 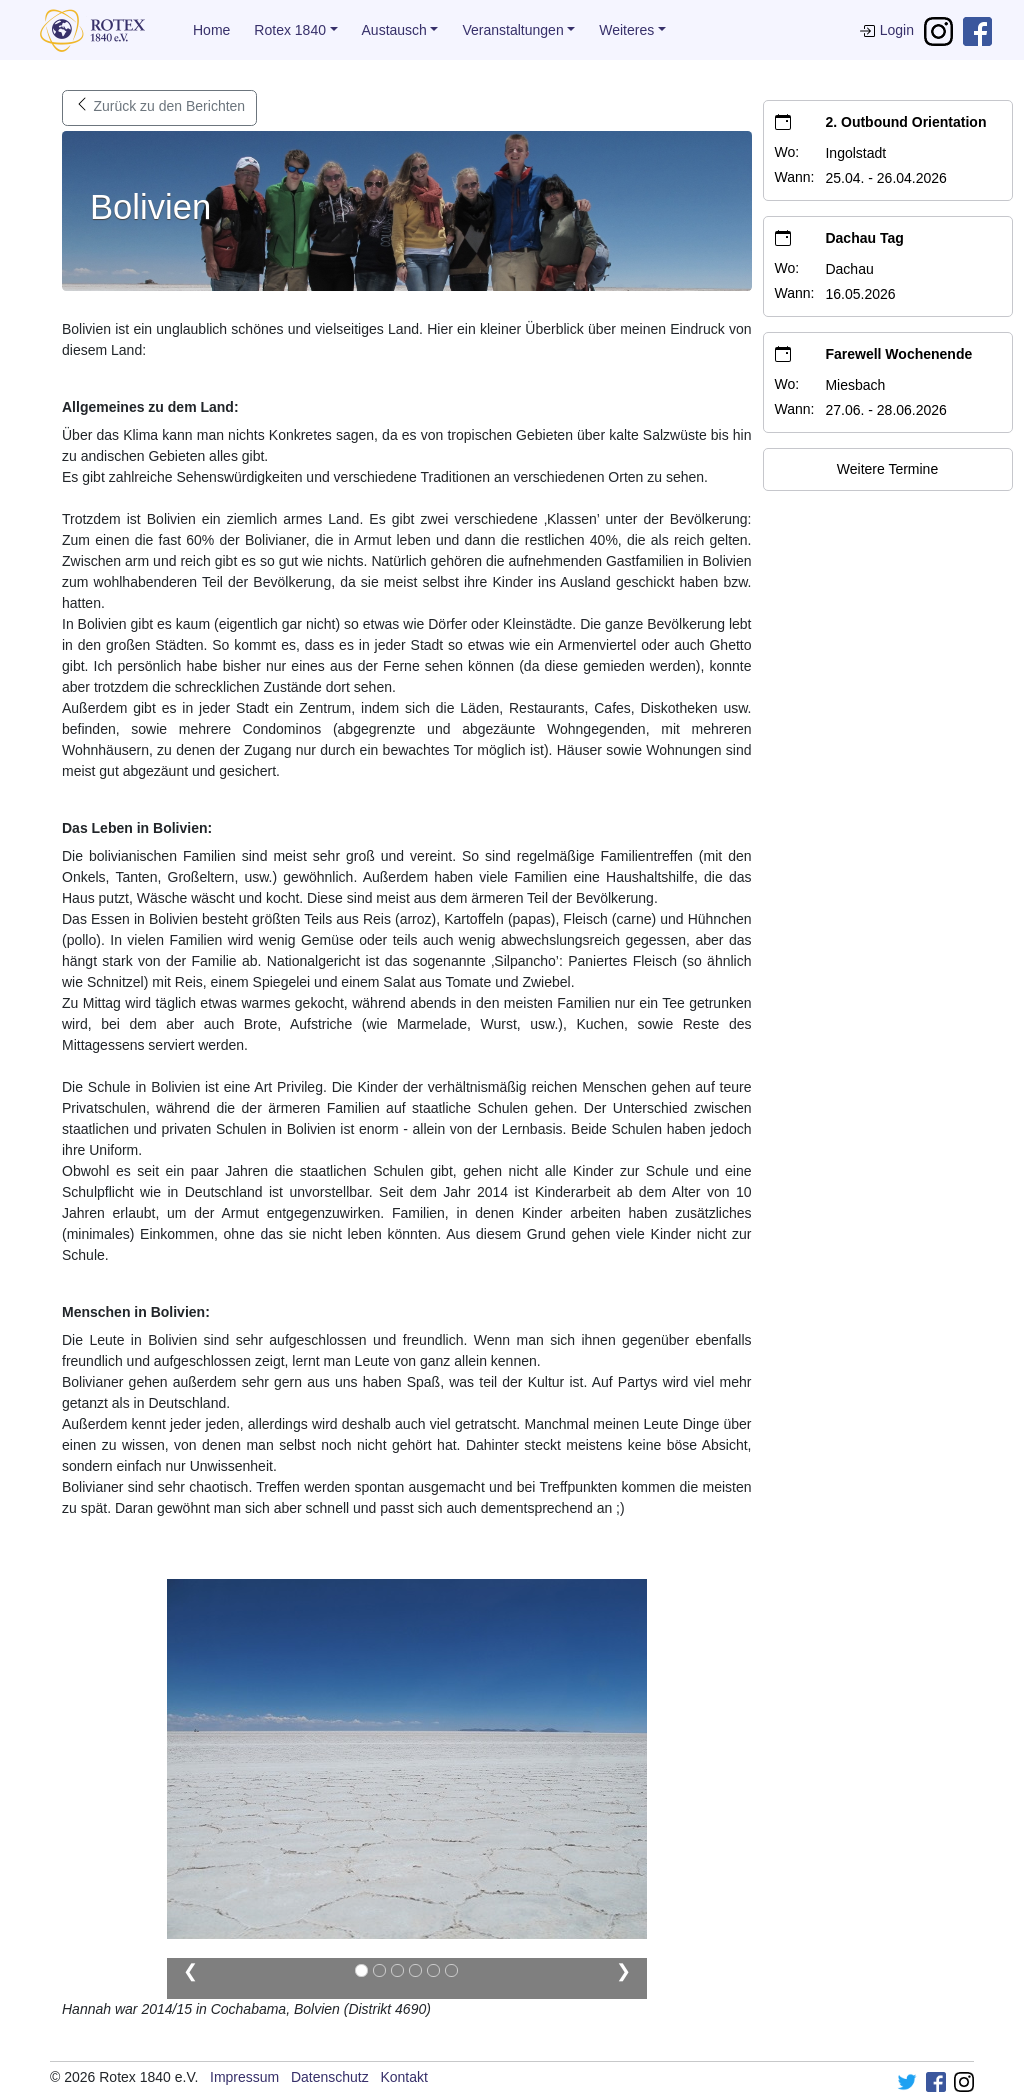 What do you see at coordinates (160, 107) in the screenshot?
I see `Zurück zu den Berichten [button]` at bounding box center [160, 107].